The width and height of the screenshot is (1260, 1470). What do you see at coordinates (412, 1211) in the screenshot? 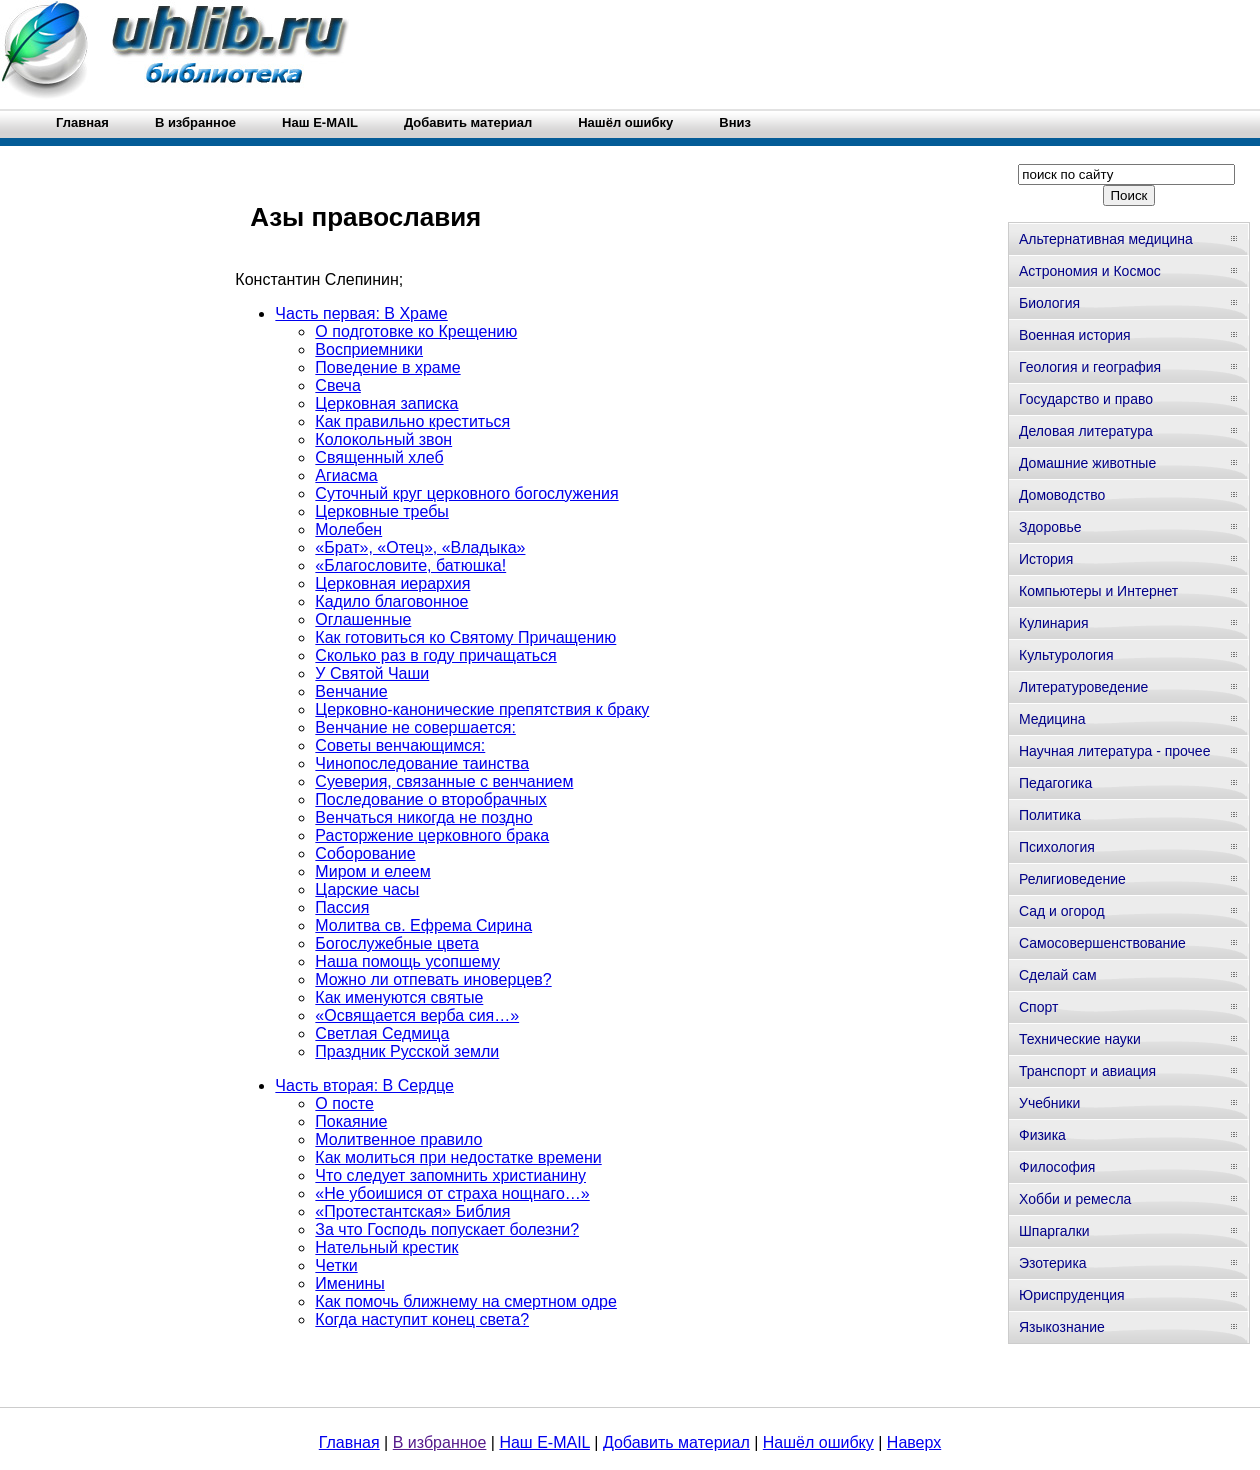
I see `«Протестантская» Библия` at bounding box center [412, 1211].